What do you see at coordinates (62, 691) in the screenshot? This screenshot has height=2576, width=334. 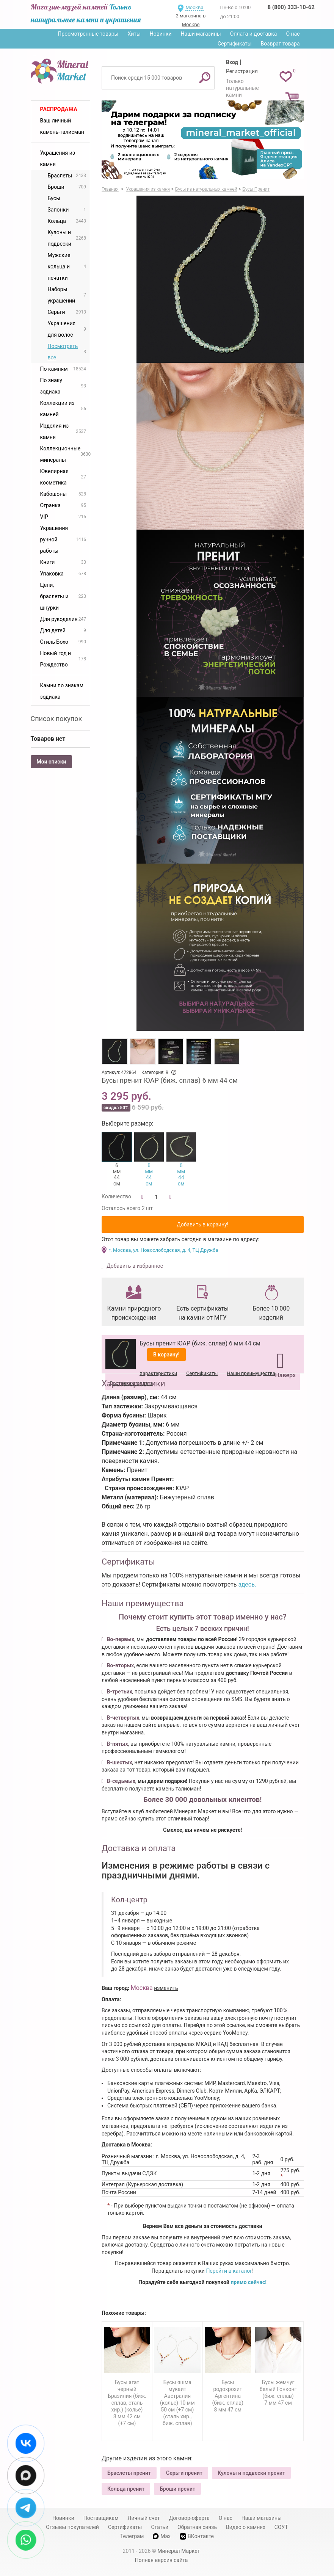 I see `Камни по знакам зодиака` at bounding box center [62, 691].